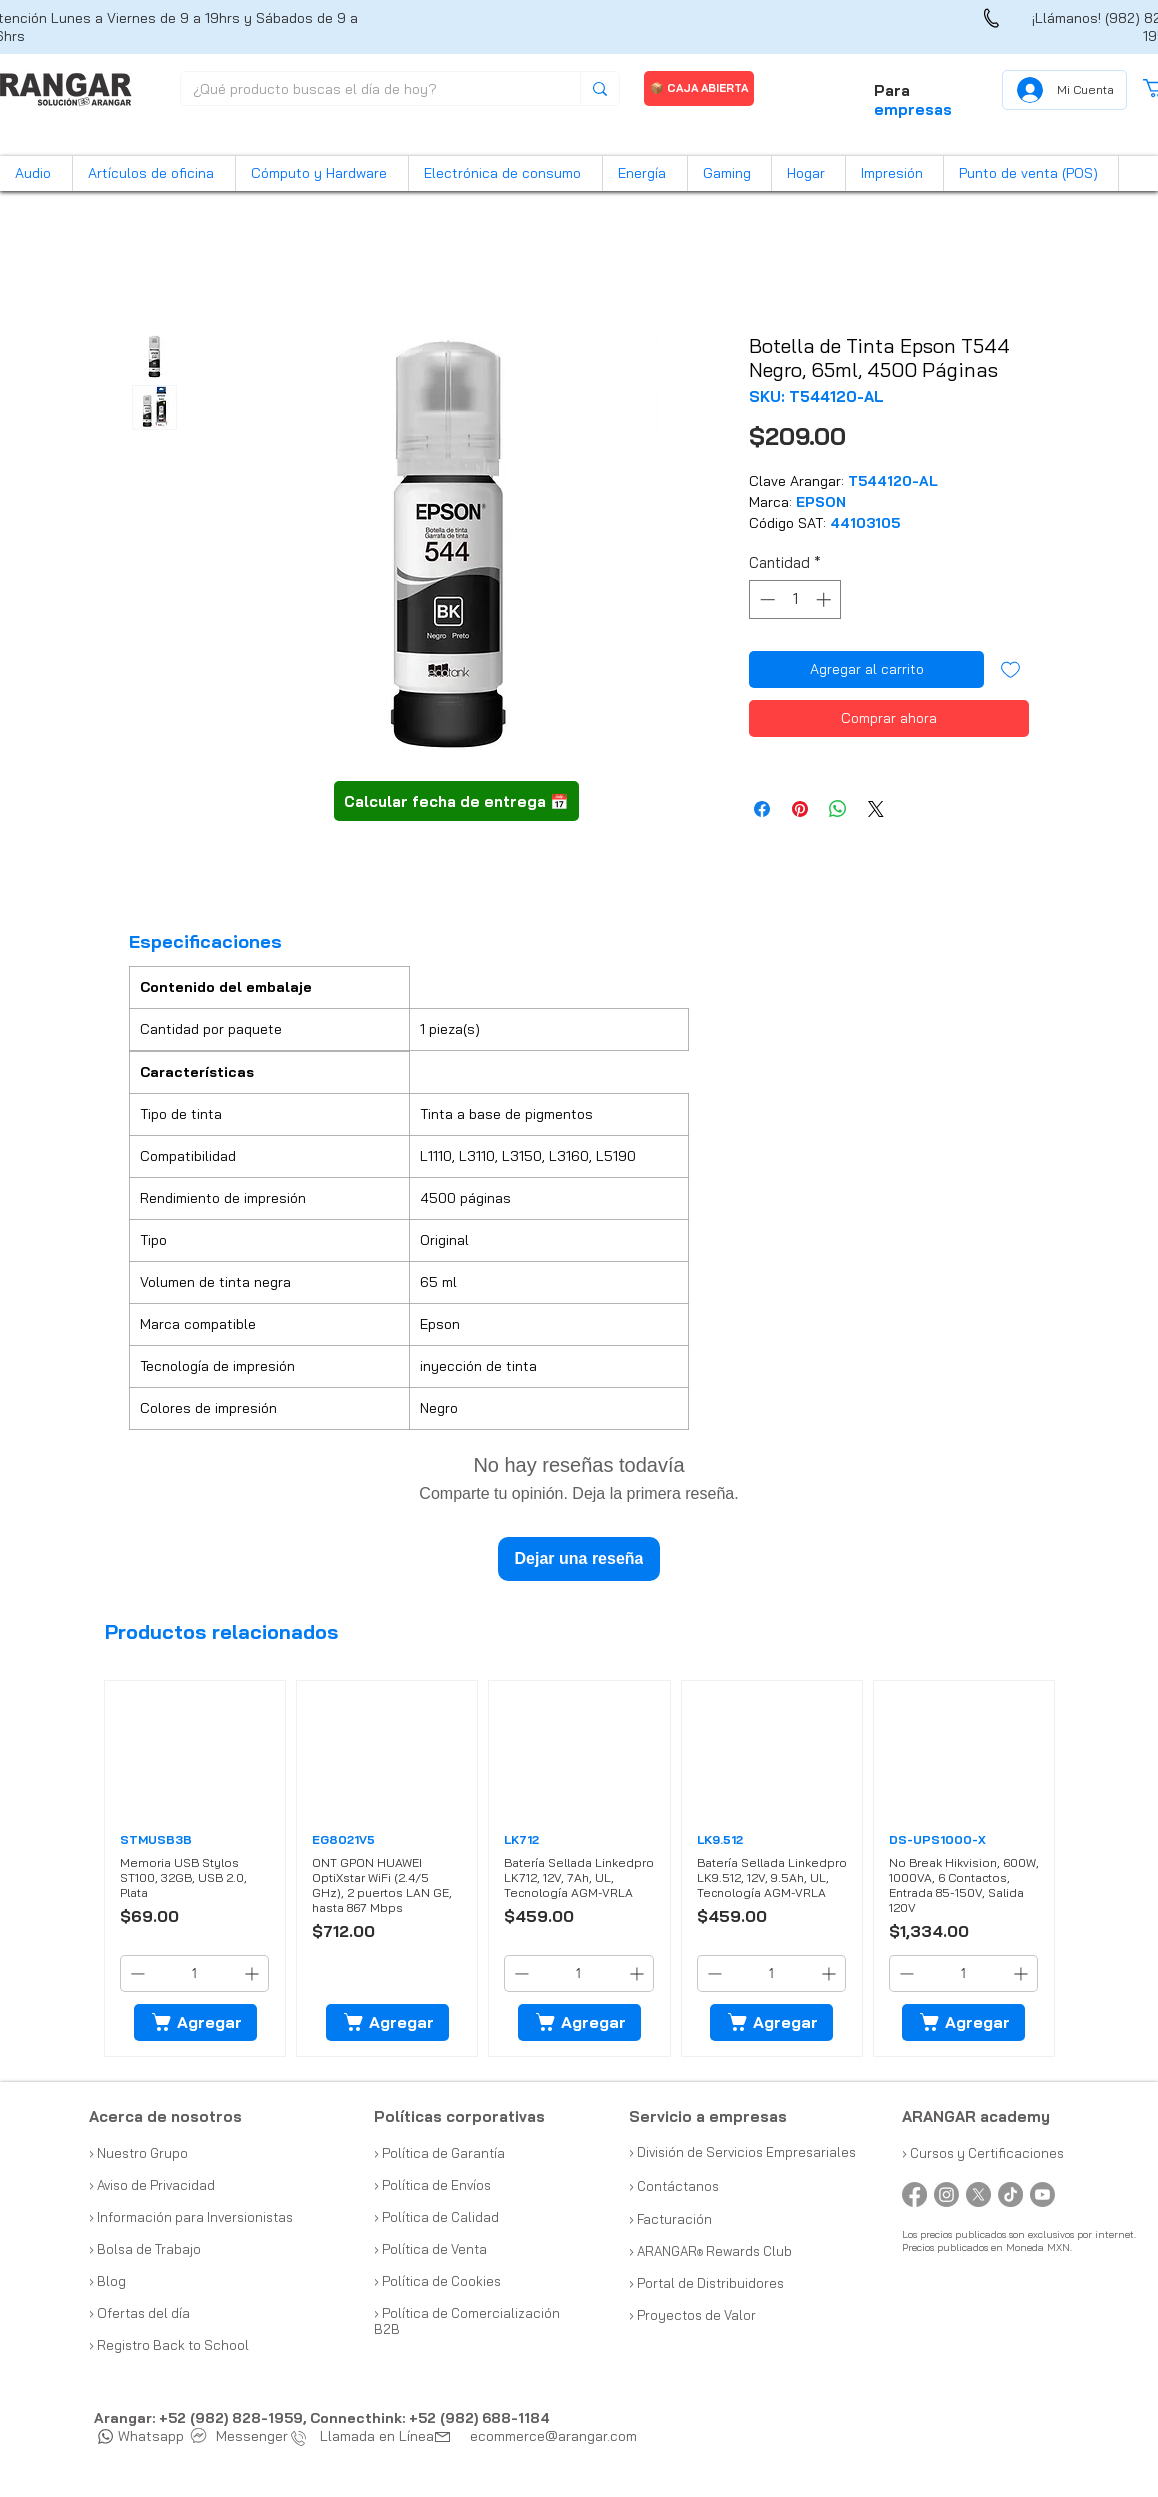 Image resolution: width=1158 pixels, height=2497 pixels. Describe the element at coordinates (795, 599) in the screenshot. I see `[spinbutton]` at that location.